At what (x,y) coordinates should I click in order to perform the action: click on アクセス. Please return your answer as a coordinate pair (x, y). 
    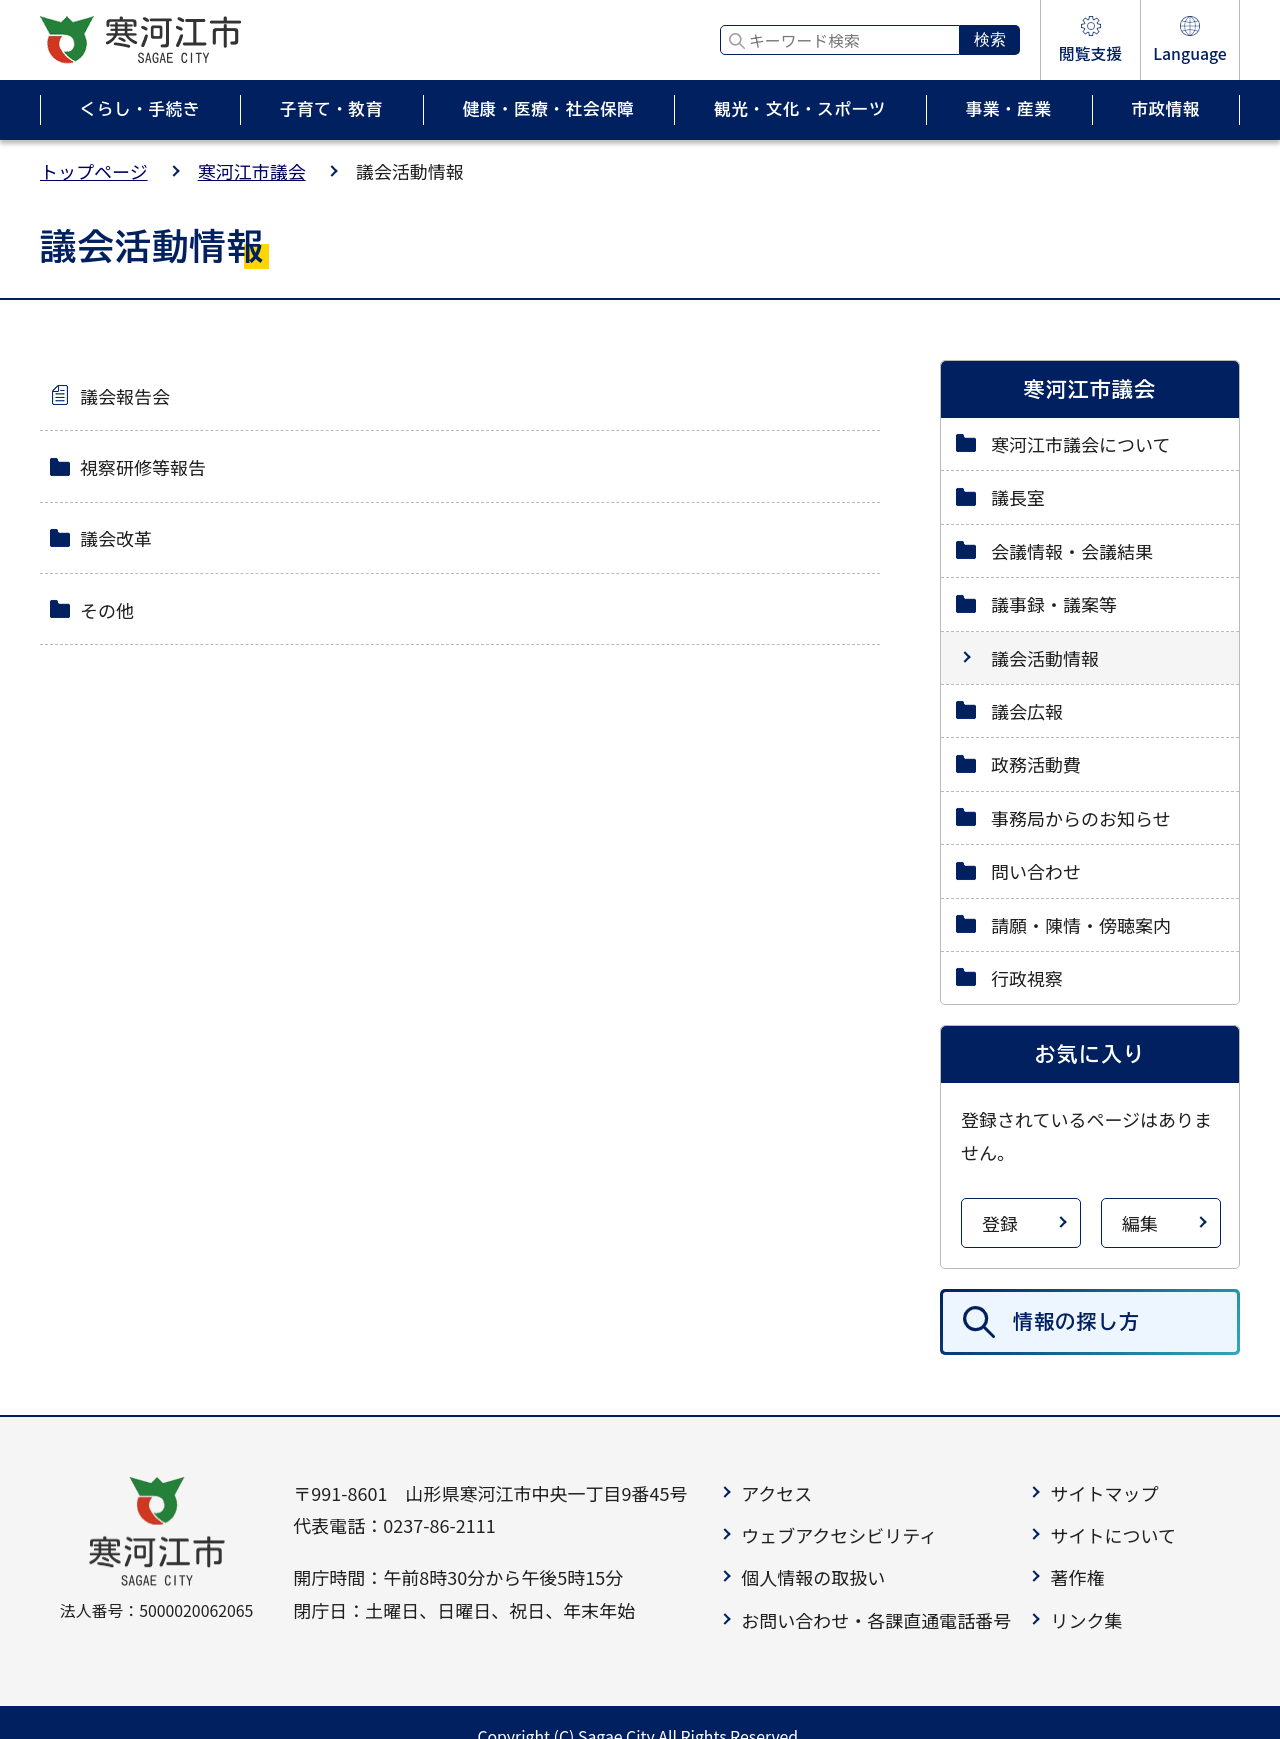
    Looking at the image, I should click on (776, 1493).